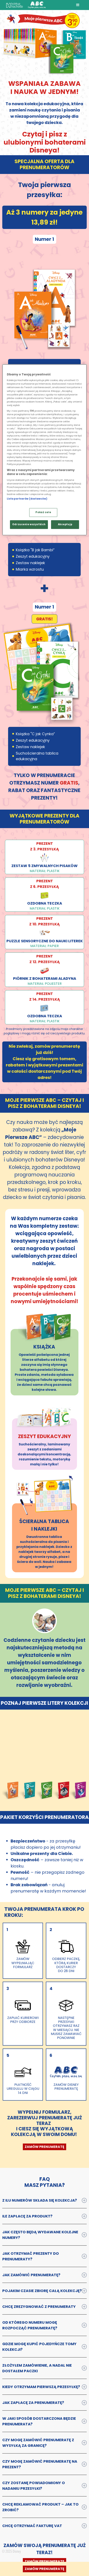 The width and height of the screenshot is (89, 2576). Describe the element at coordinates (43, 512) in the screenshot. I see `Pokaż cele [Pokaż cele, otwiera okno dialogowe centrum preferencji]` at that location.